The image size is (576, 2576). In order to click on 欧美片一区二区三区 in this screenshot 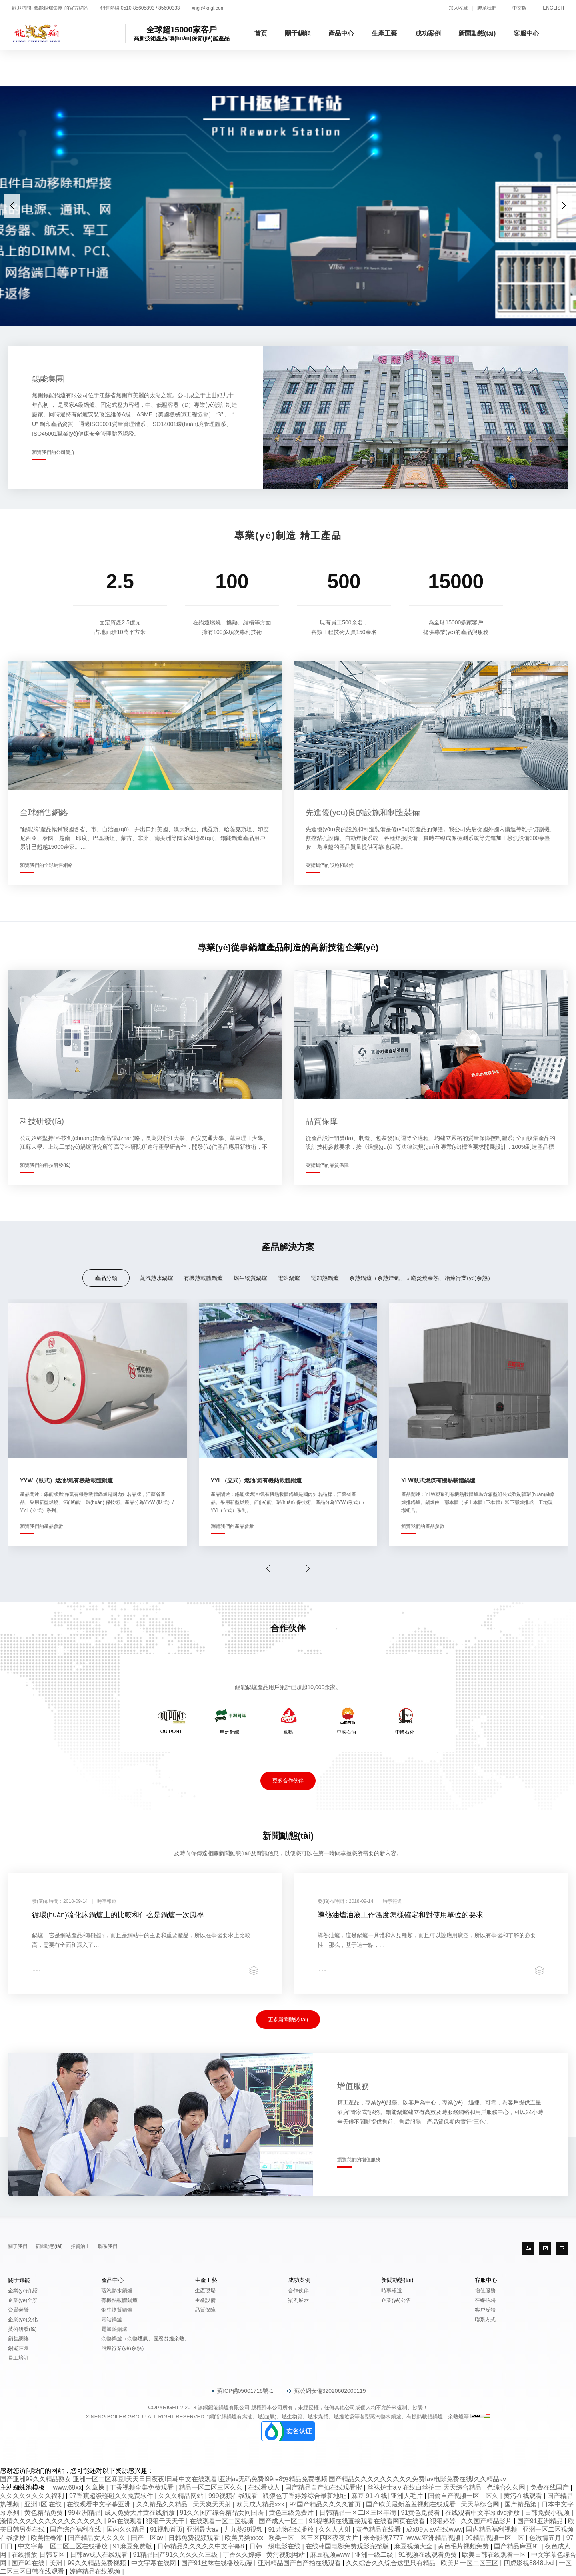, I will do `click(470, 2563)`.